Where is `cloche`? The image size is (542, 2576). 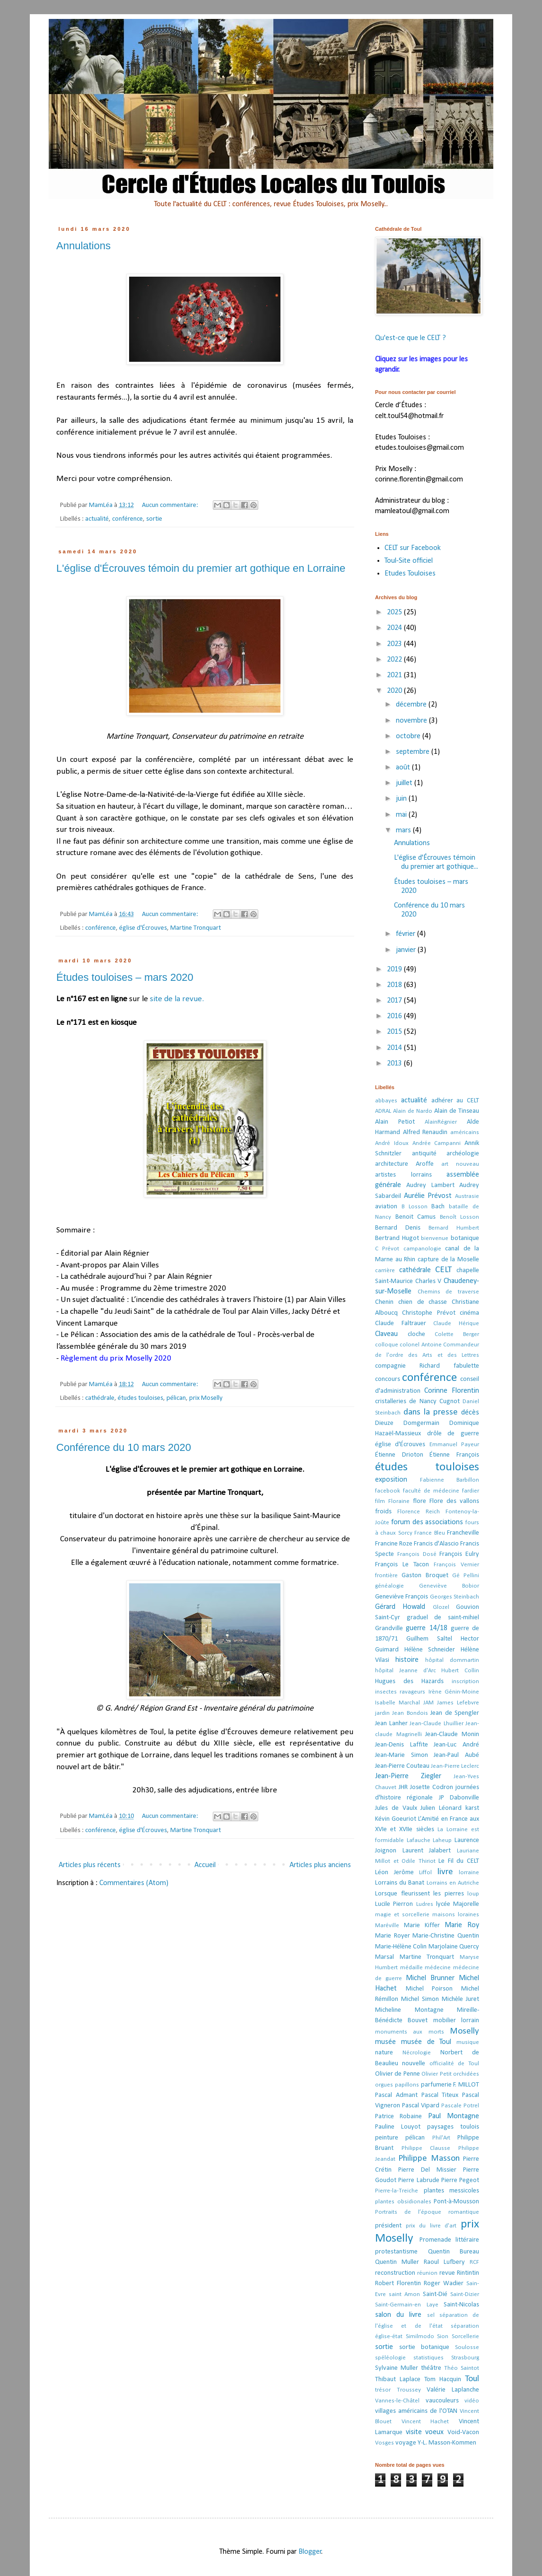 cloche is located at coordinates (416, 1334).